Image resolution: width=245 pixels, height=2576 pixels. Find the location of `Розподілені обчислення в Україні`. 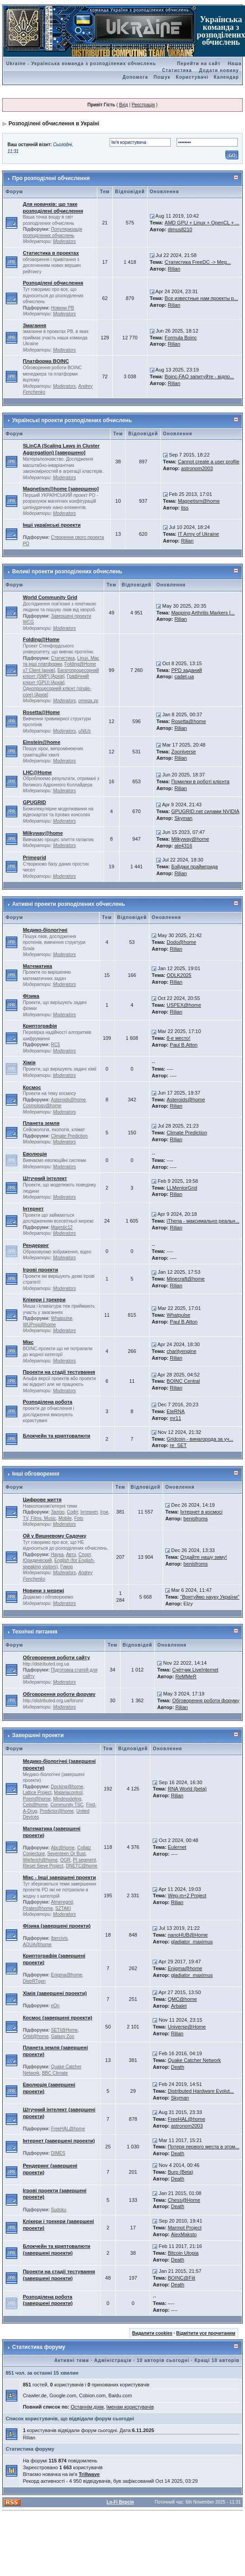

Розподілені обчислення в Україні is located at coordinates (54, 123).